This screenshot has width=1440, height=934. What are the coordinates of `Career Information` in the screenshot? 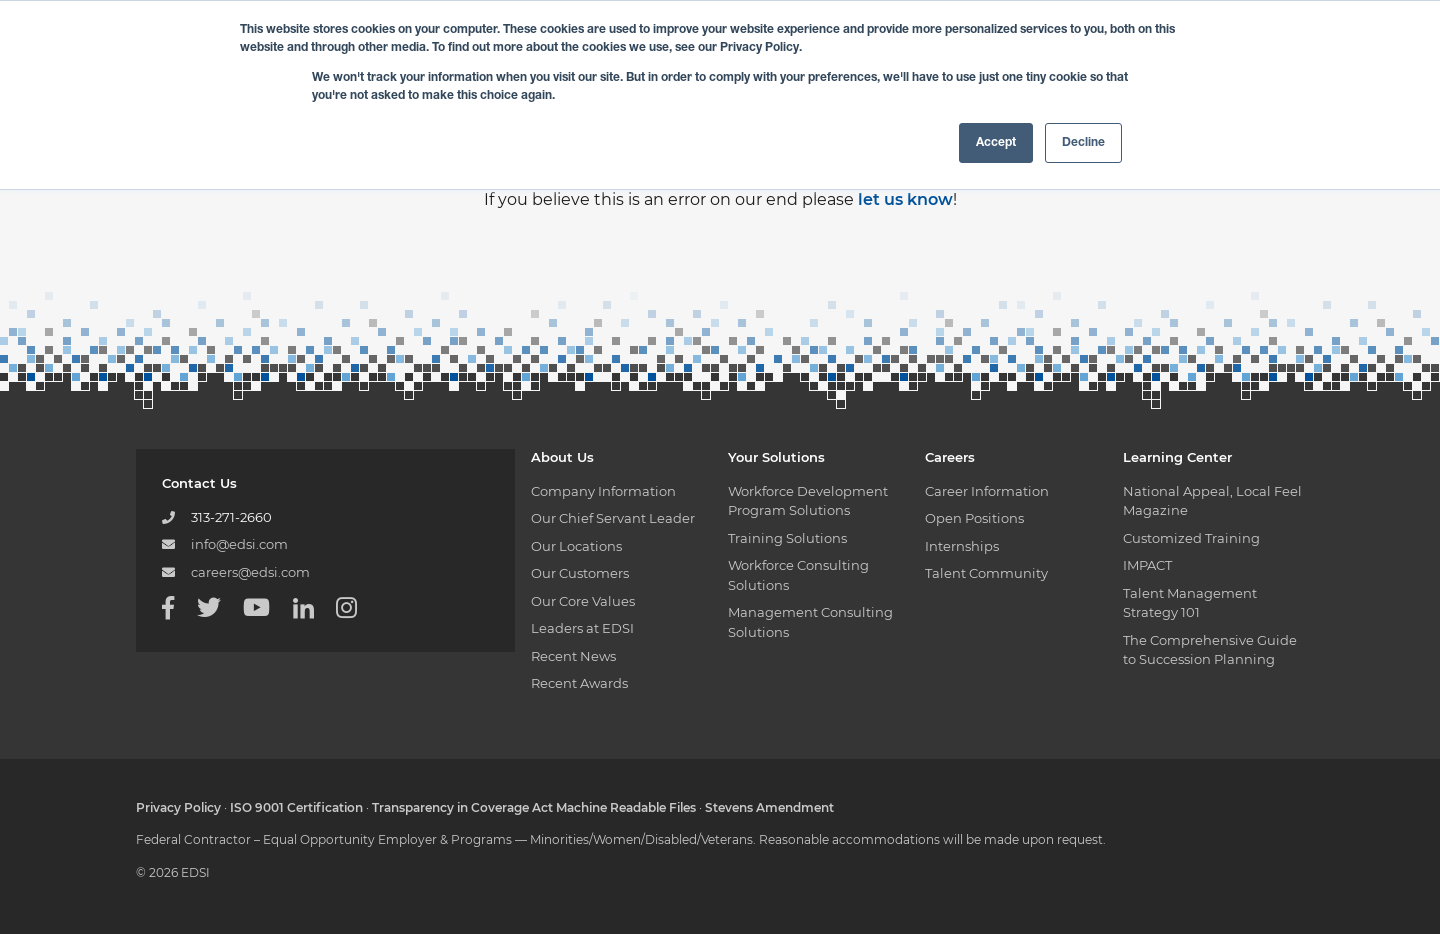 It's located at (987, 491).